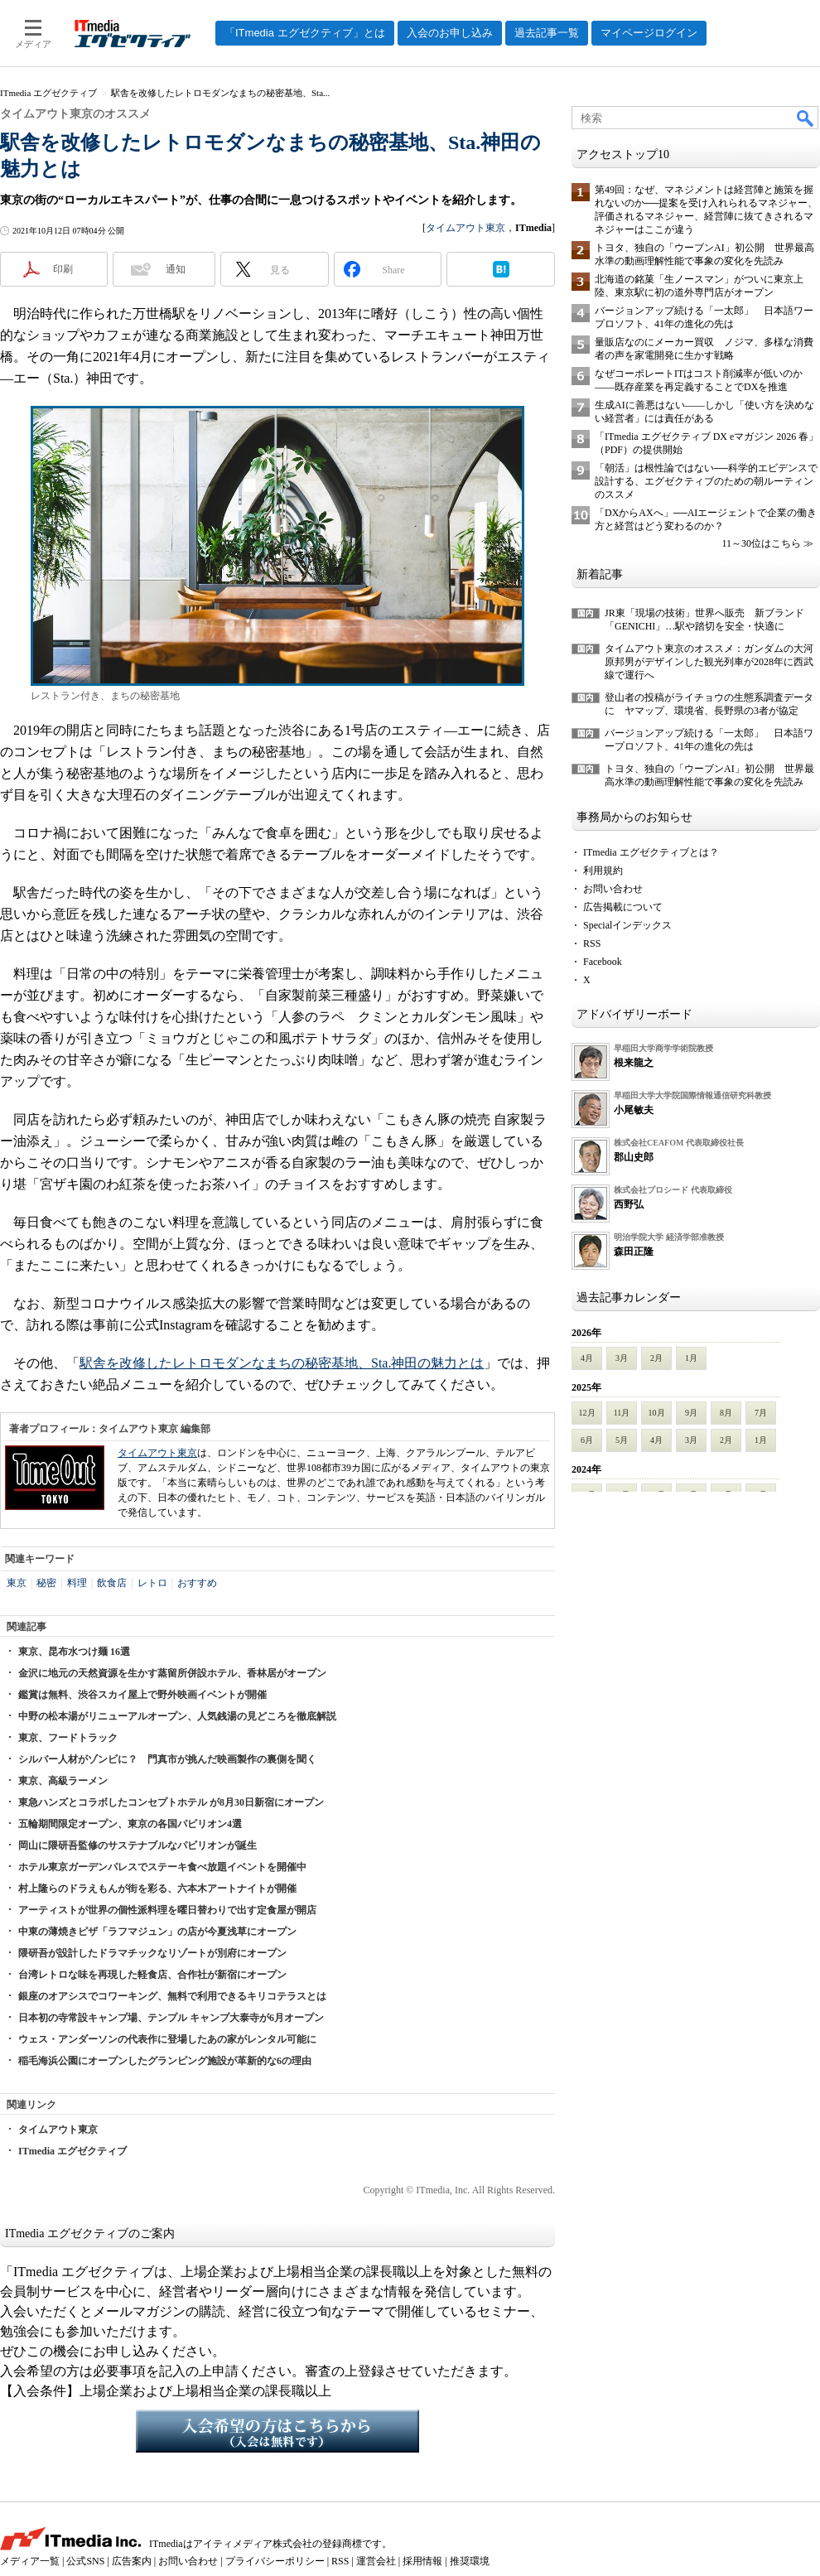 This screenshot has width=820, height=2576. What do you see at coordinates (112, 1583) in the screenshot?
I see `飲食店` at bounding box center [112, 1583].